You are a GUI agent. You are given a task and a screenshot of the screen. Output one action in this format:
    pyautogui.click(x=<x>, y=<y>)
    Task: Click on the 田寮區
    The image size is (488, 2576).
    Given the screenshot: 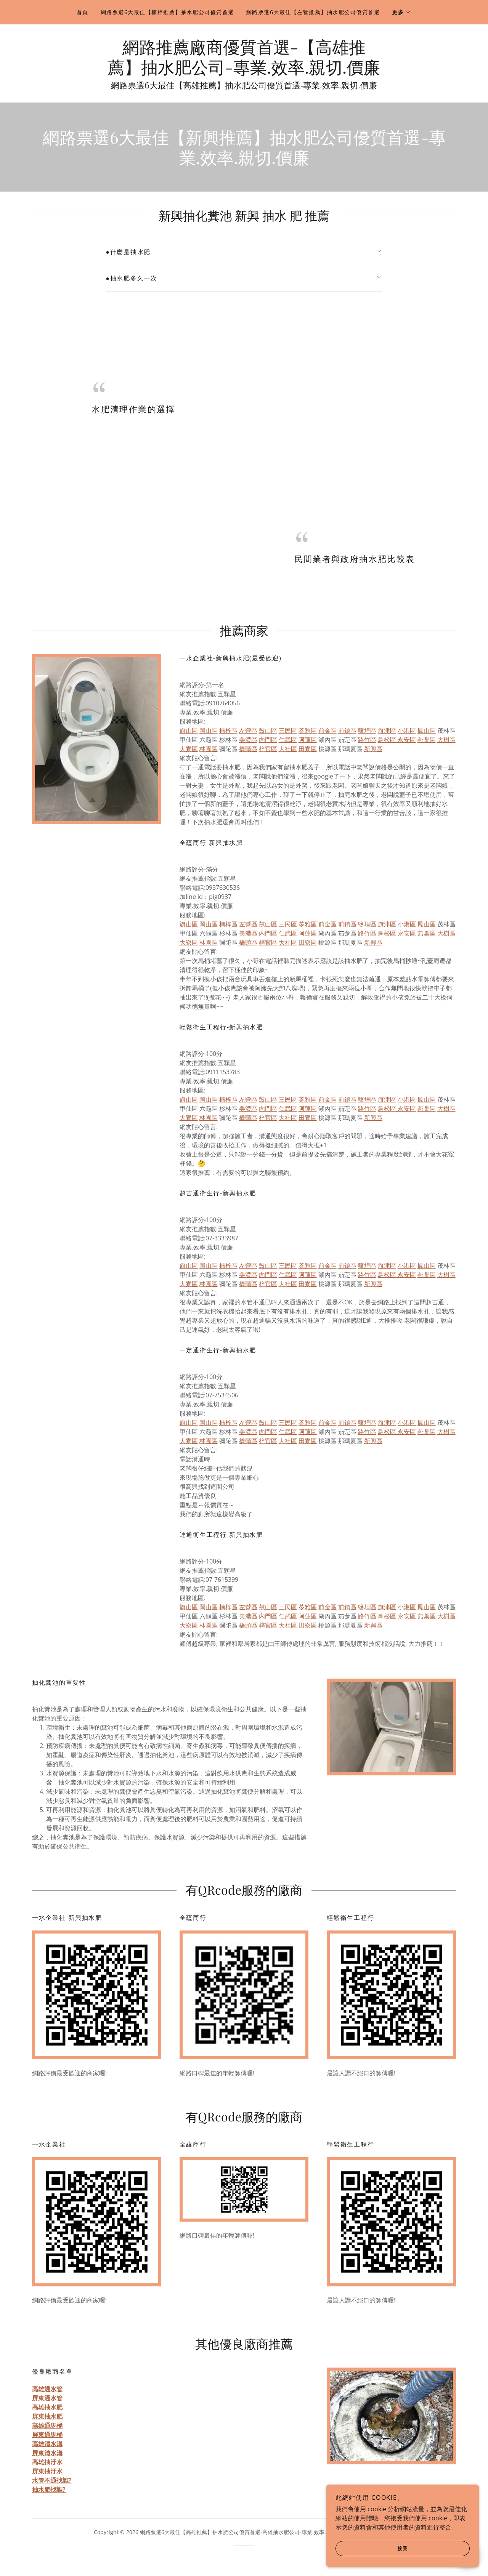 What is the action you would take?
    pyautogui.click(x=308, y=749)
    